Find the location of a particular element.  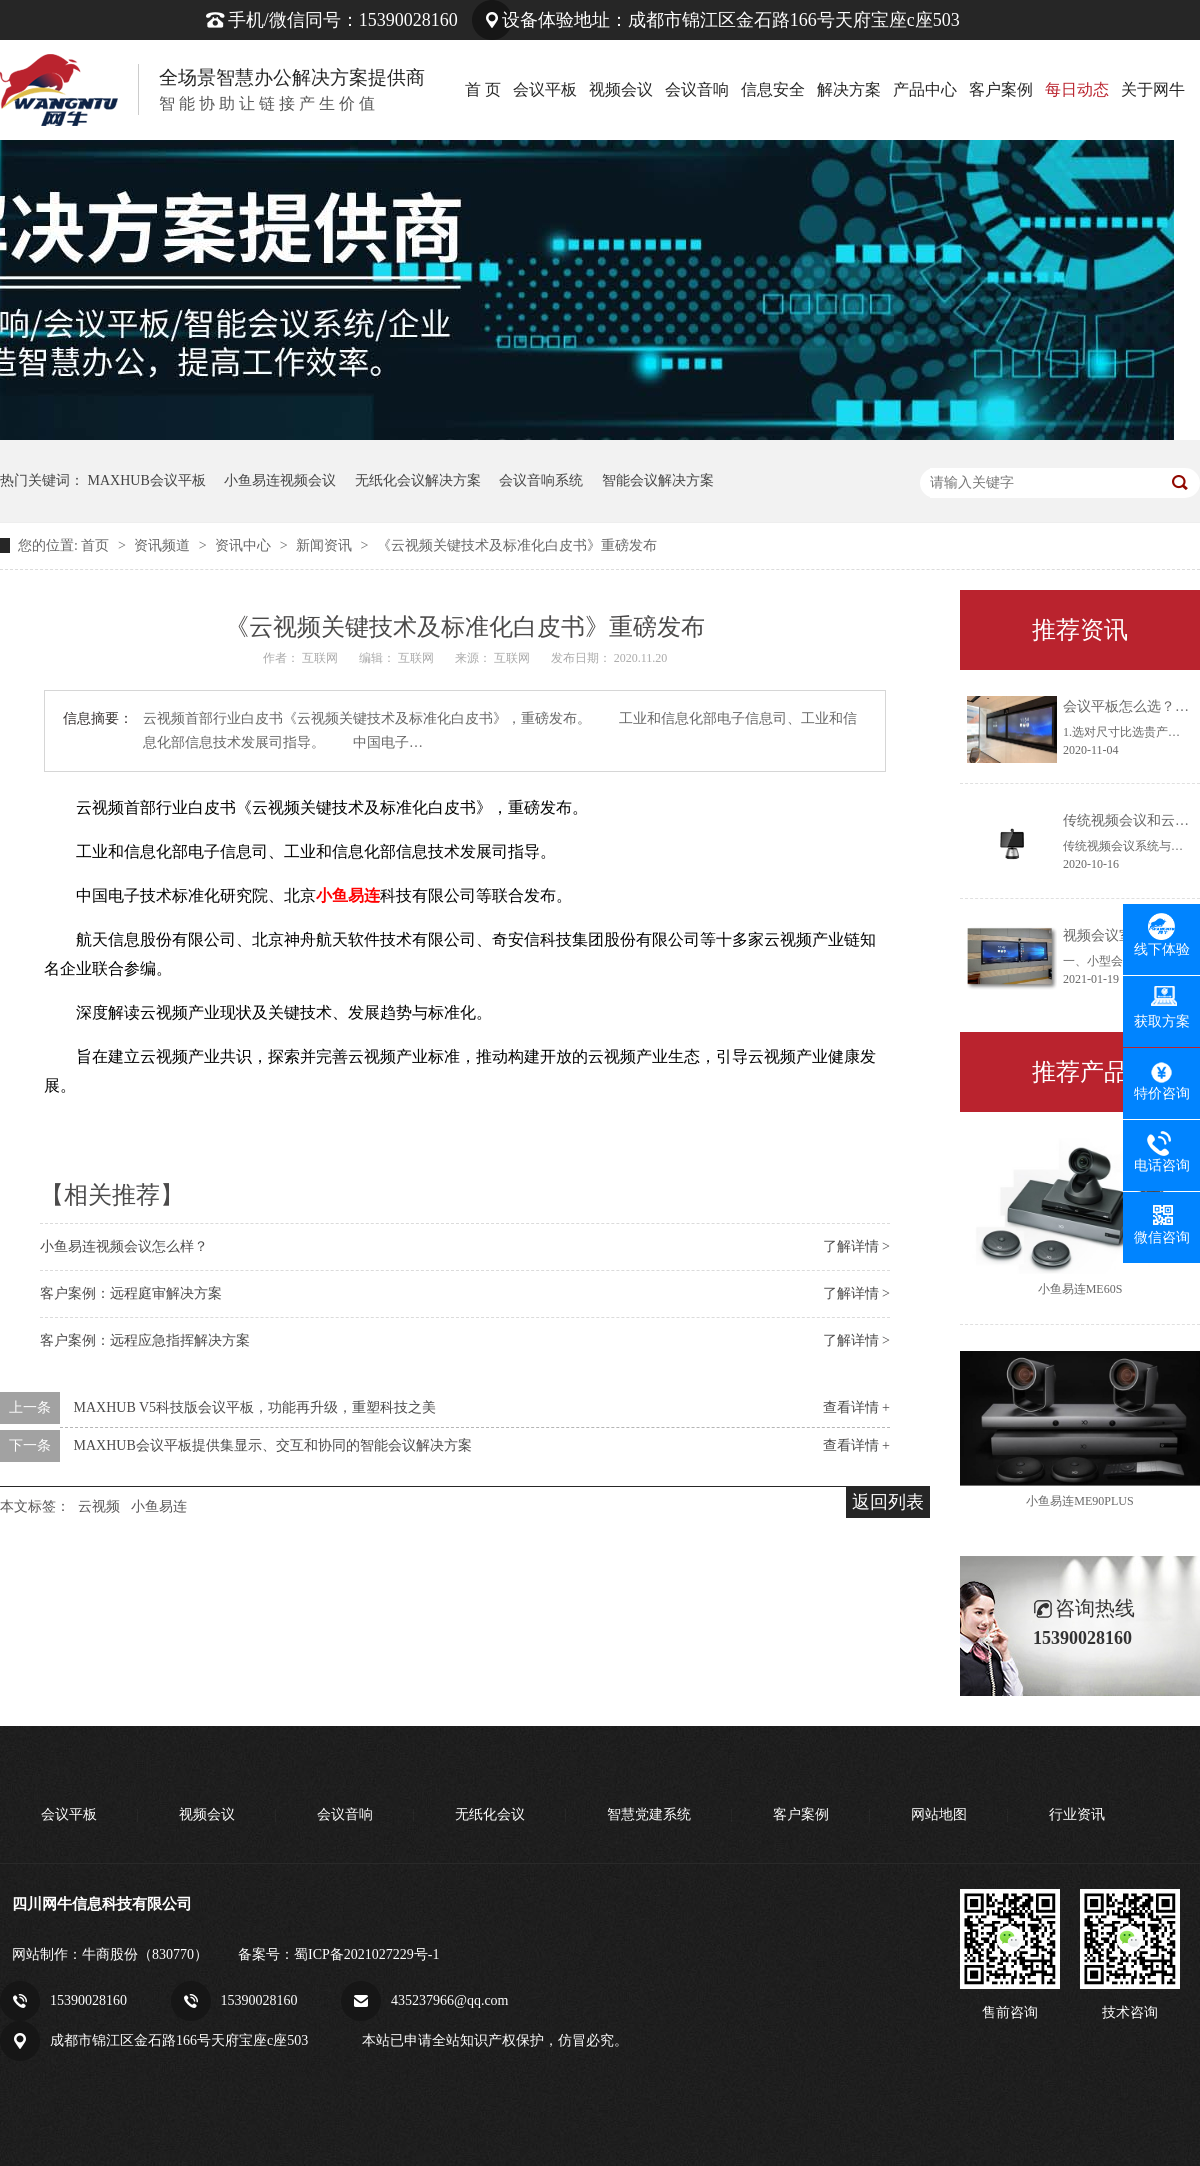

首页 is located at coordinates (97, 545).